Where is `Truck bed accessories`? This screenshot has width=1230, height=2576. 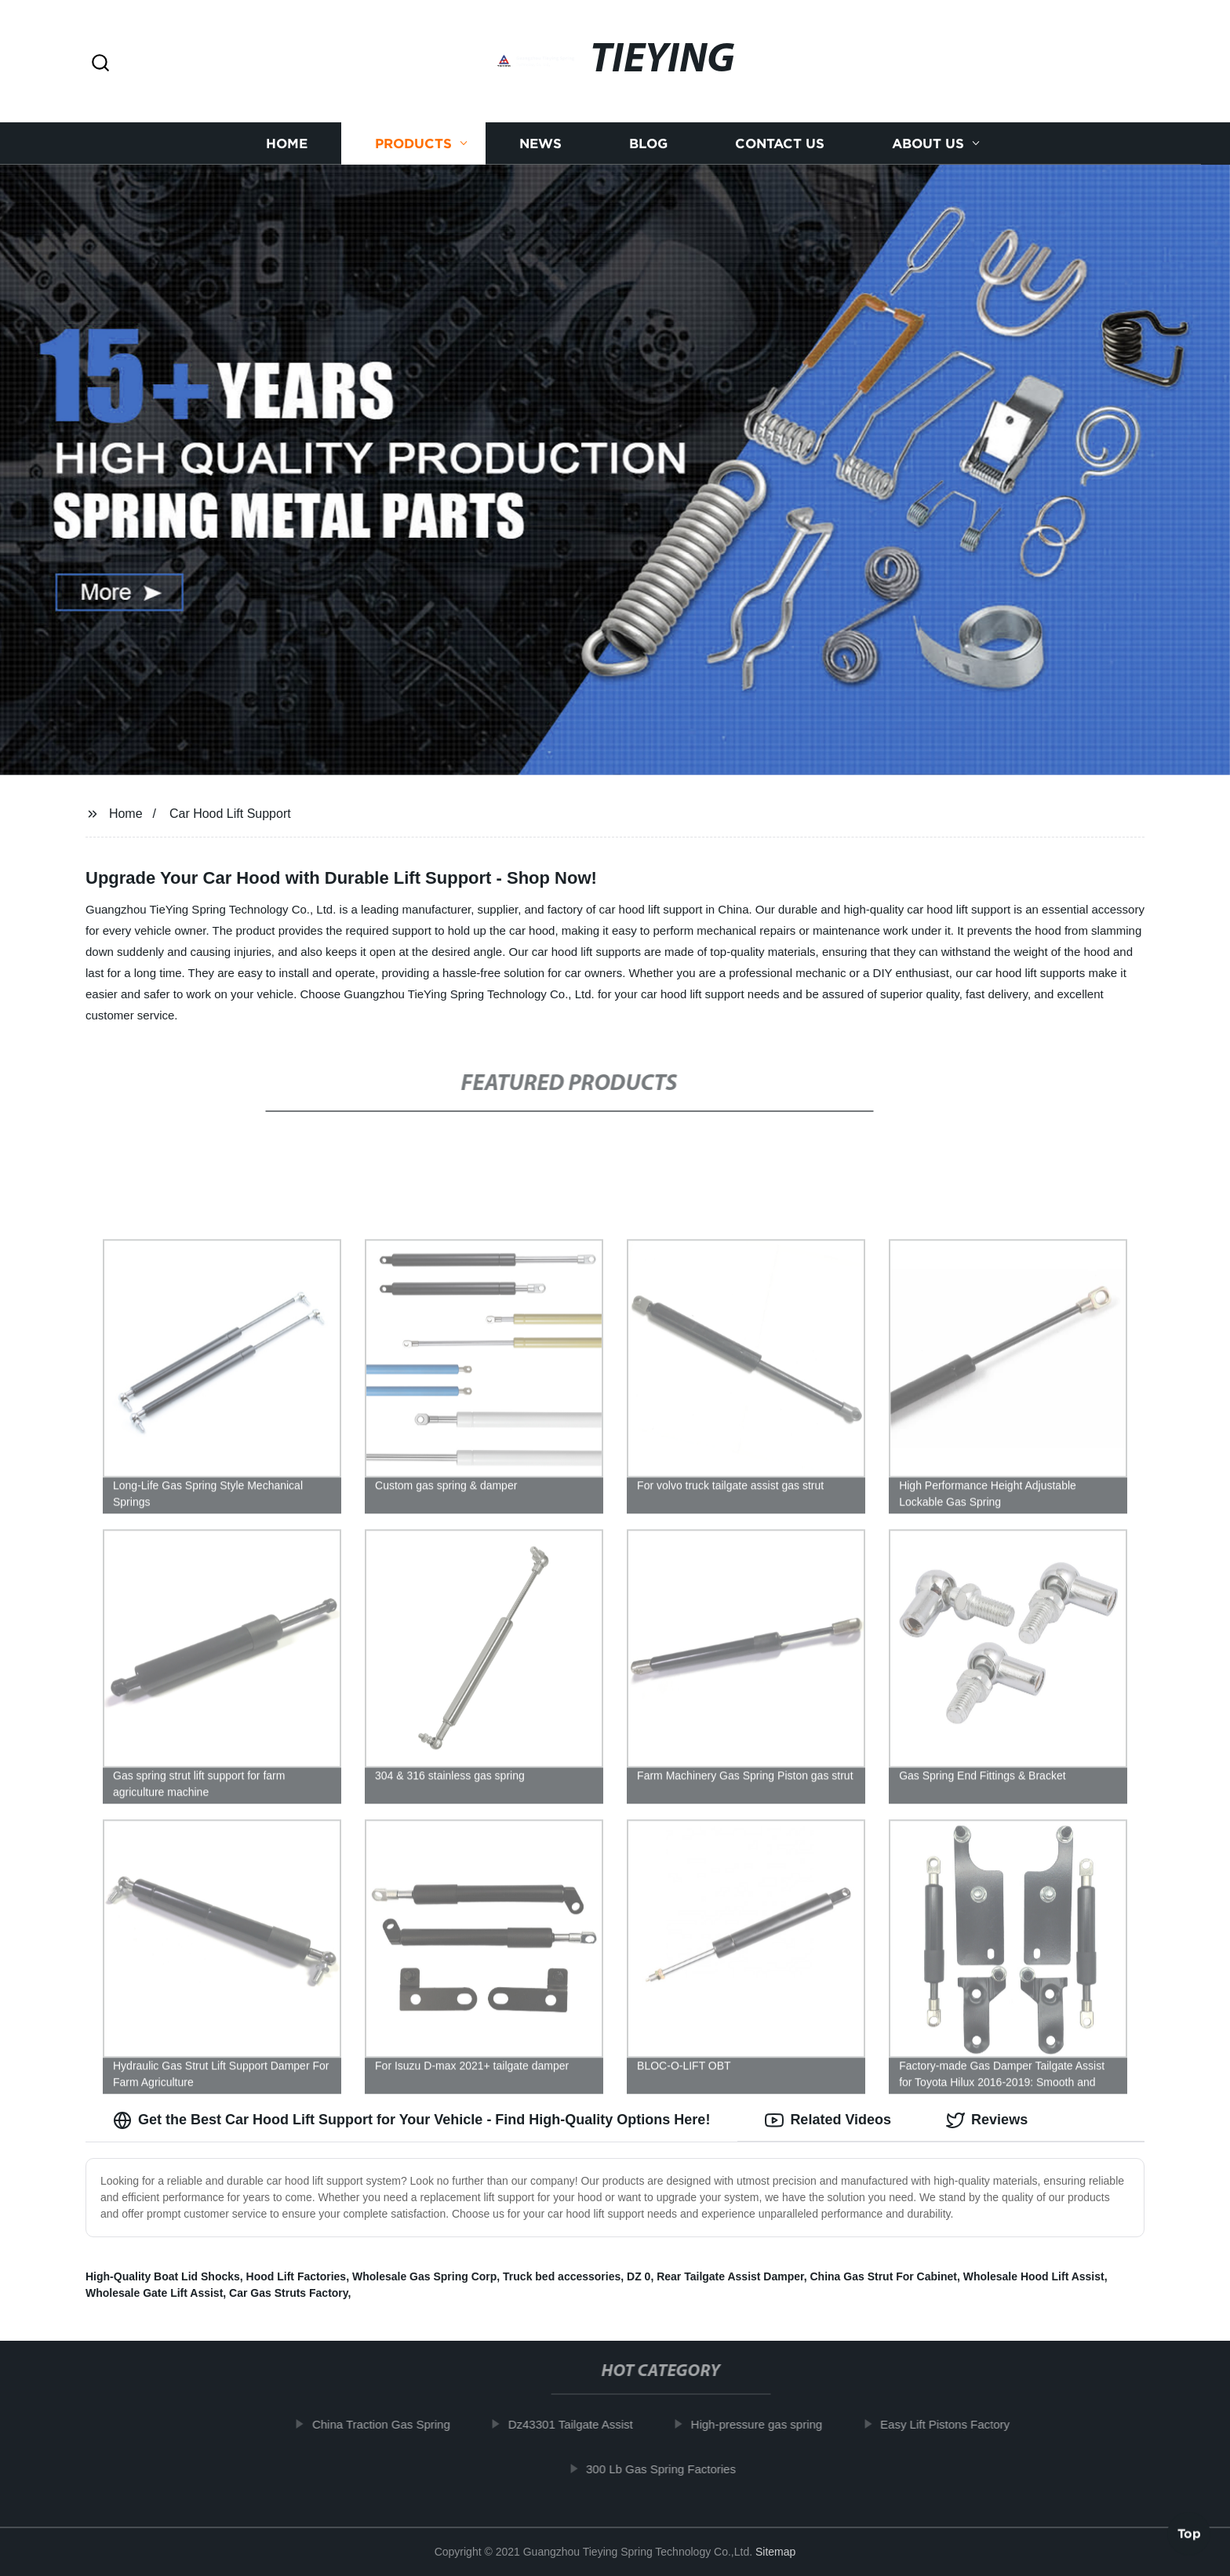 Truck bed accessories is located at coordinates (561, 2276).